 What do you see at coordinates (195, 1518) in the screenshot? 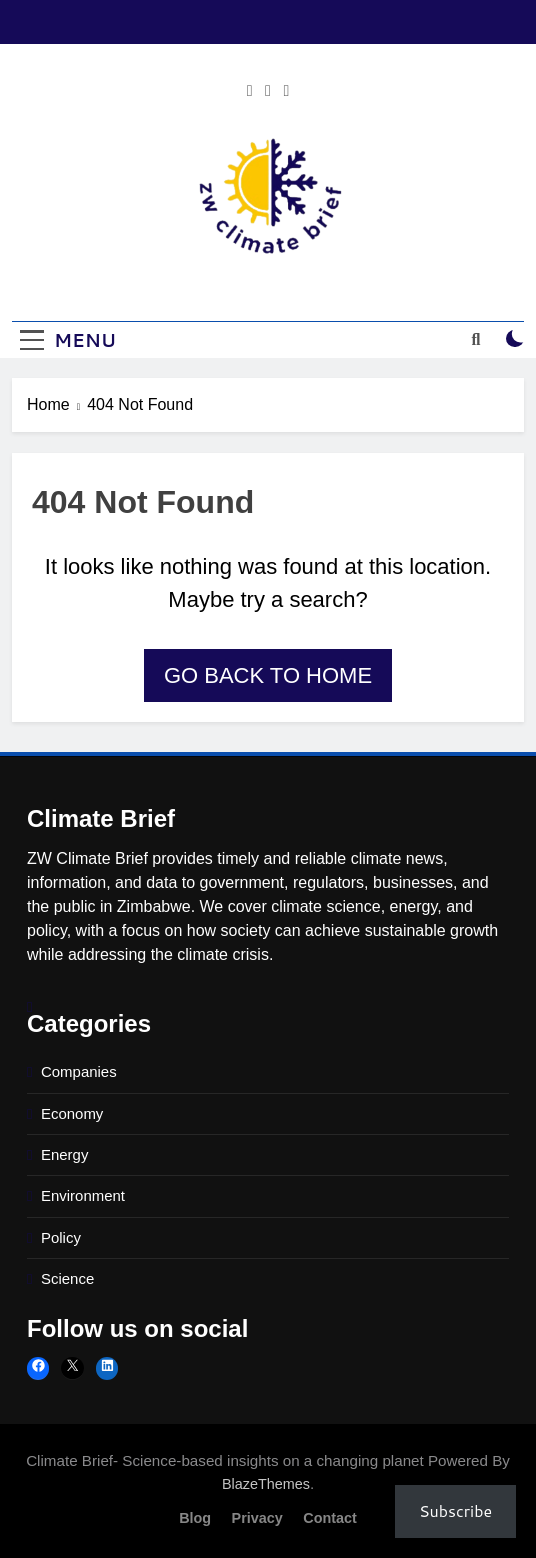
I see `Blog` at bounding box center [195, 1518].